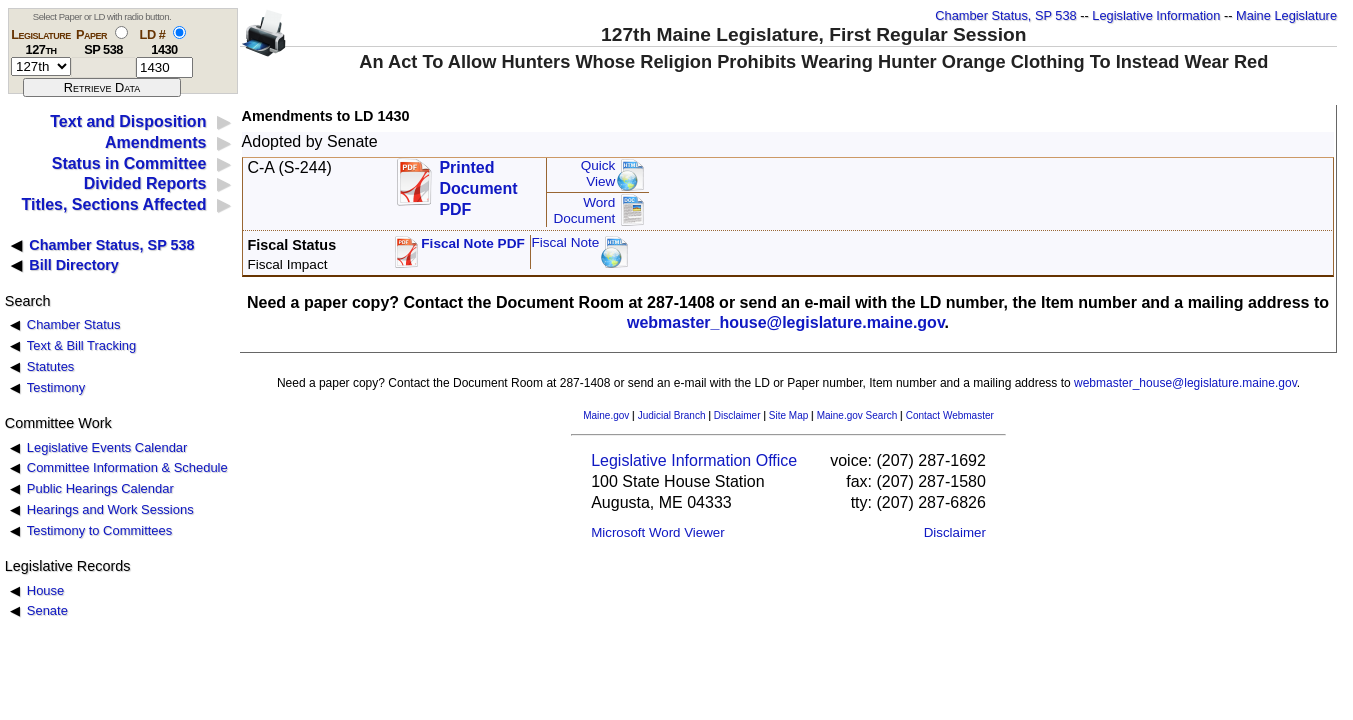  What do you see at coordinates (1156, 15) in the screenshot?
I see `Legislative Information` at bounding box center [1156, 15].